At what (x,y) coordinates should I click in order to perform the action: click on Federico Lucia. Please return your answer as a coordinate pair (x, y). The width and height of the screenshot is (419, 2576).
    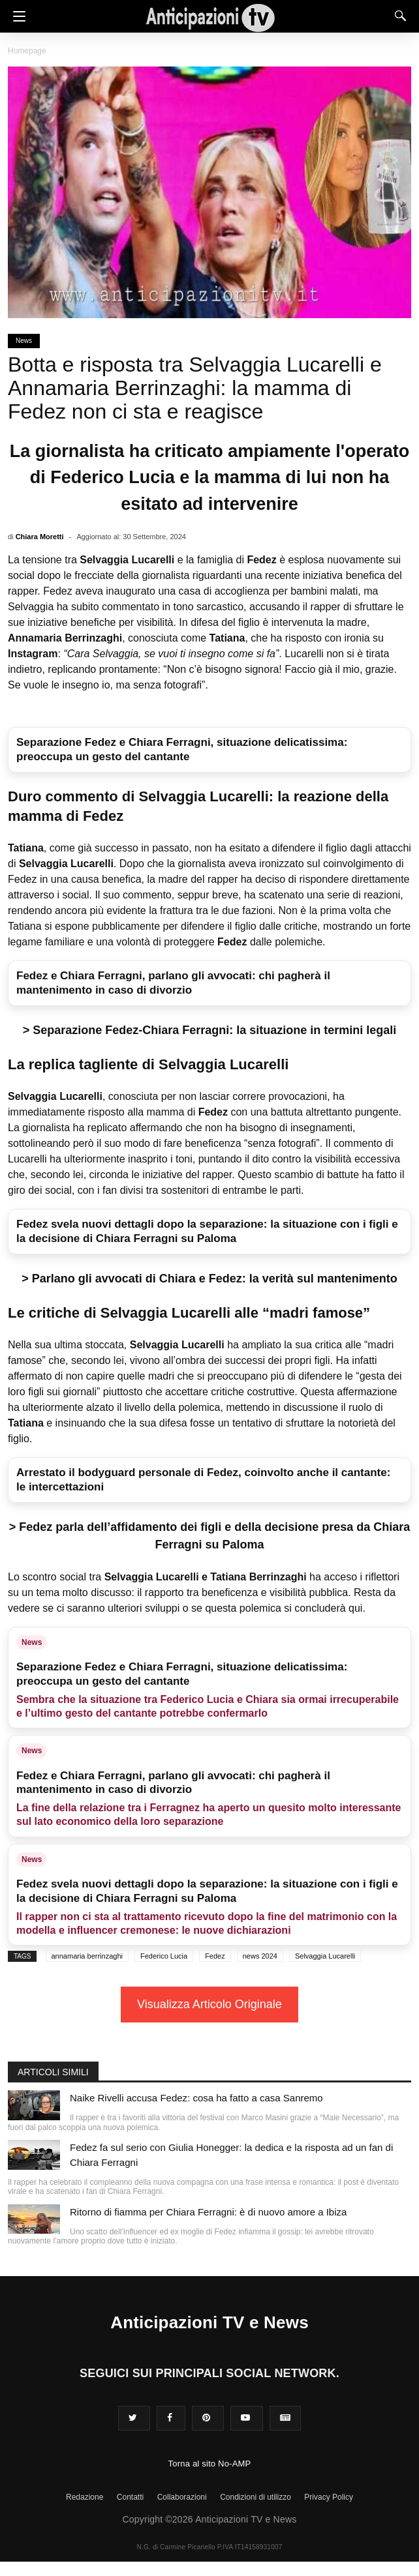
    Looking at the image, I should click on (163, 1956).